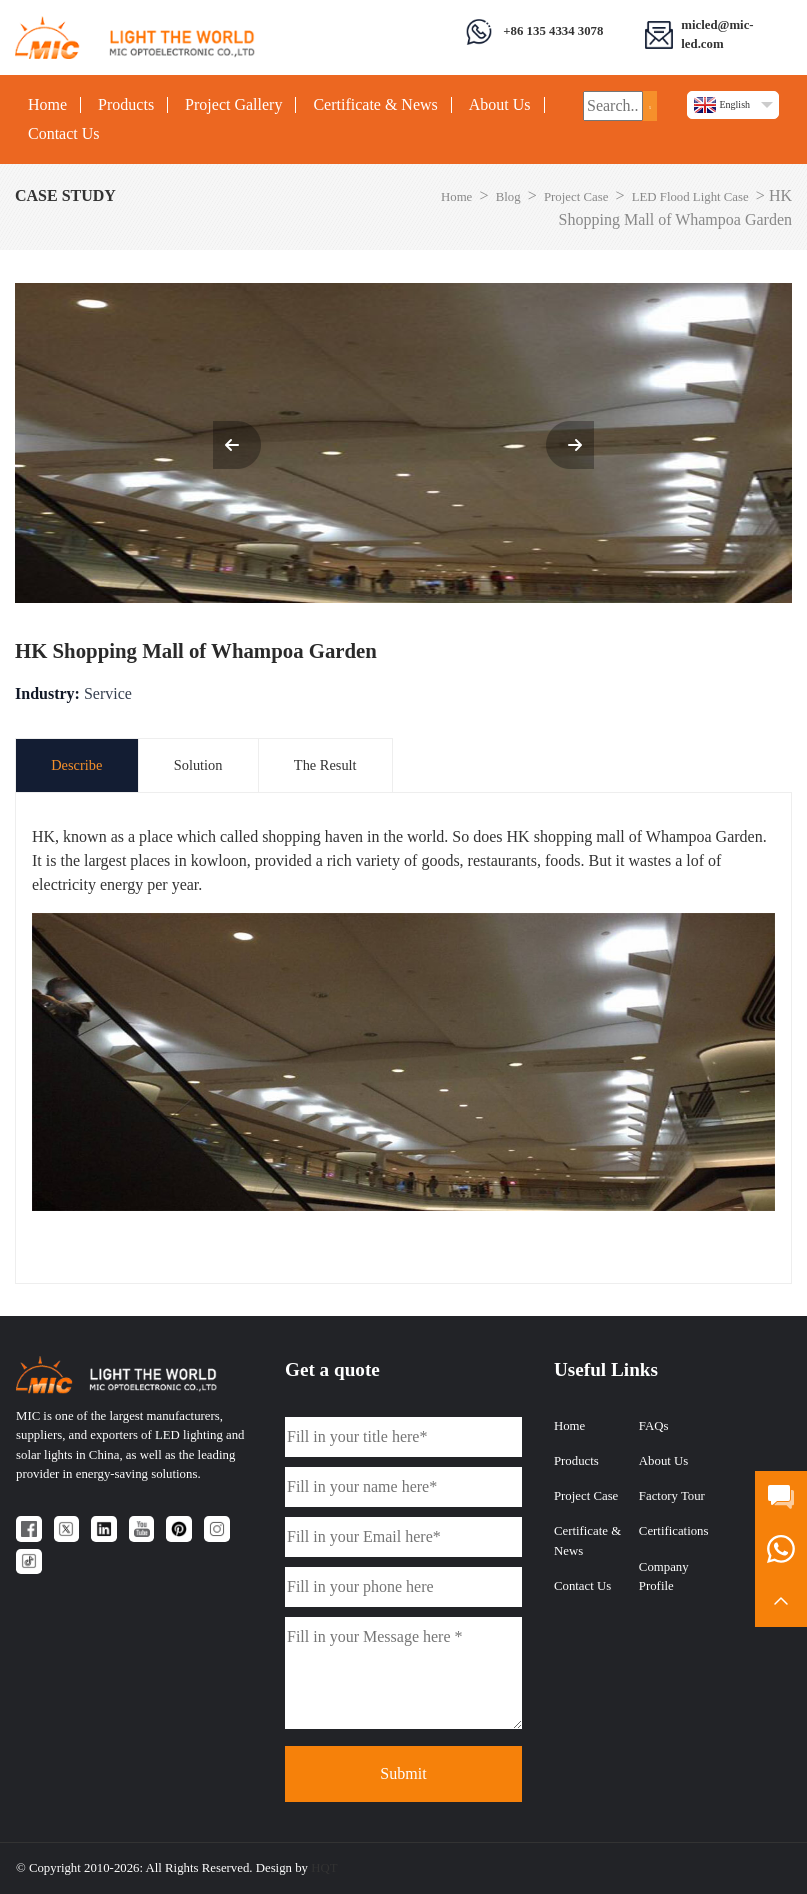  What do you see at coordinates (664, 1576) in the screenshot?
I see `Company Profile` at bounding box center [664, 1576].